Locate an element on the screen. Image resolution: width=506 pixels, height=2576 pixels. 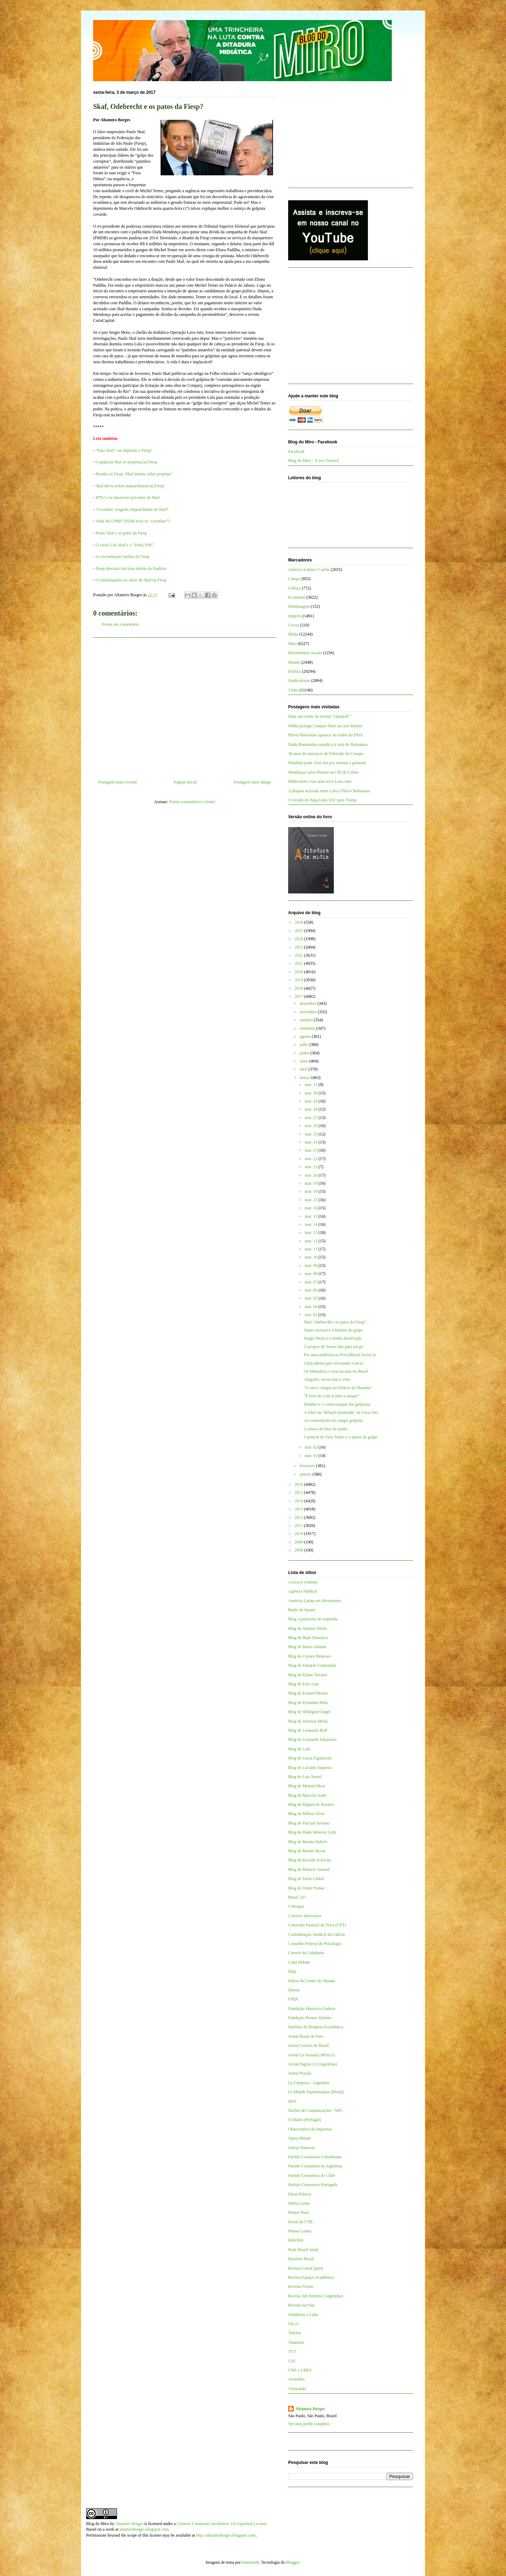
O caixa 2 de Skaf e o ‘Volta, FHC’ is located at coordinates (125, 544).